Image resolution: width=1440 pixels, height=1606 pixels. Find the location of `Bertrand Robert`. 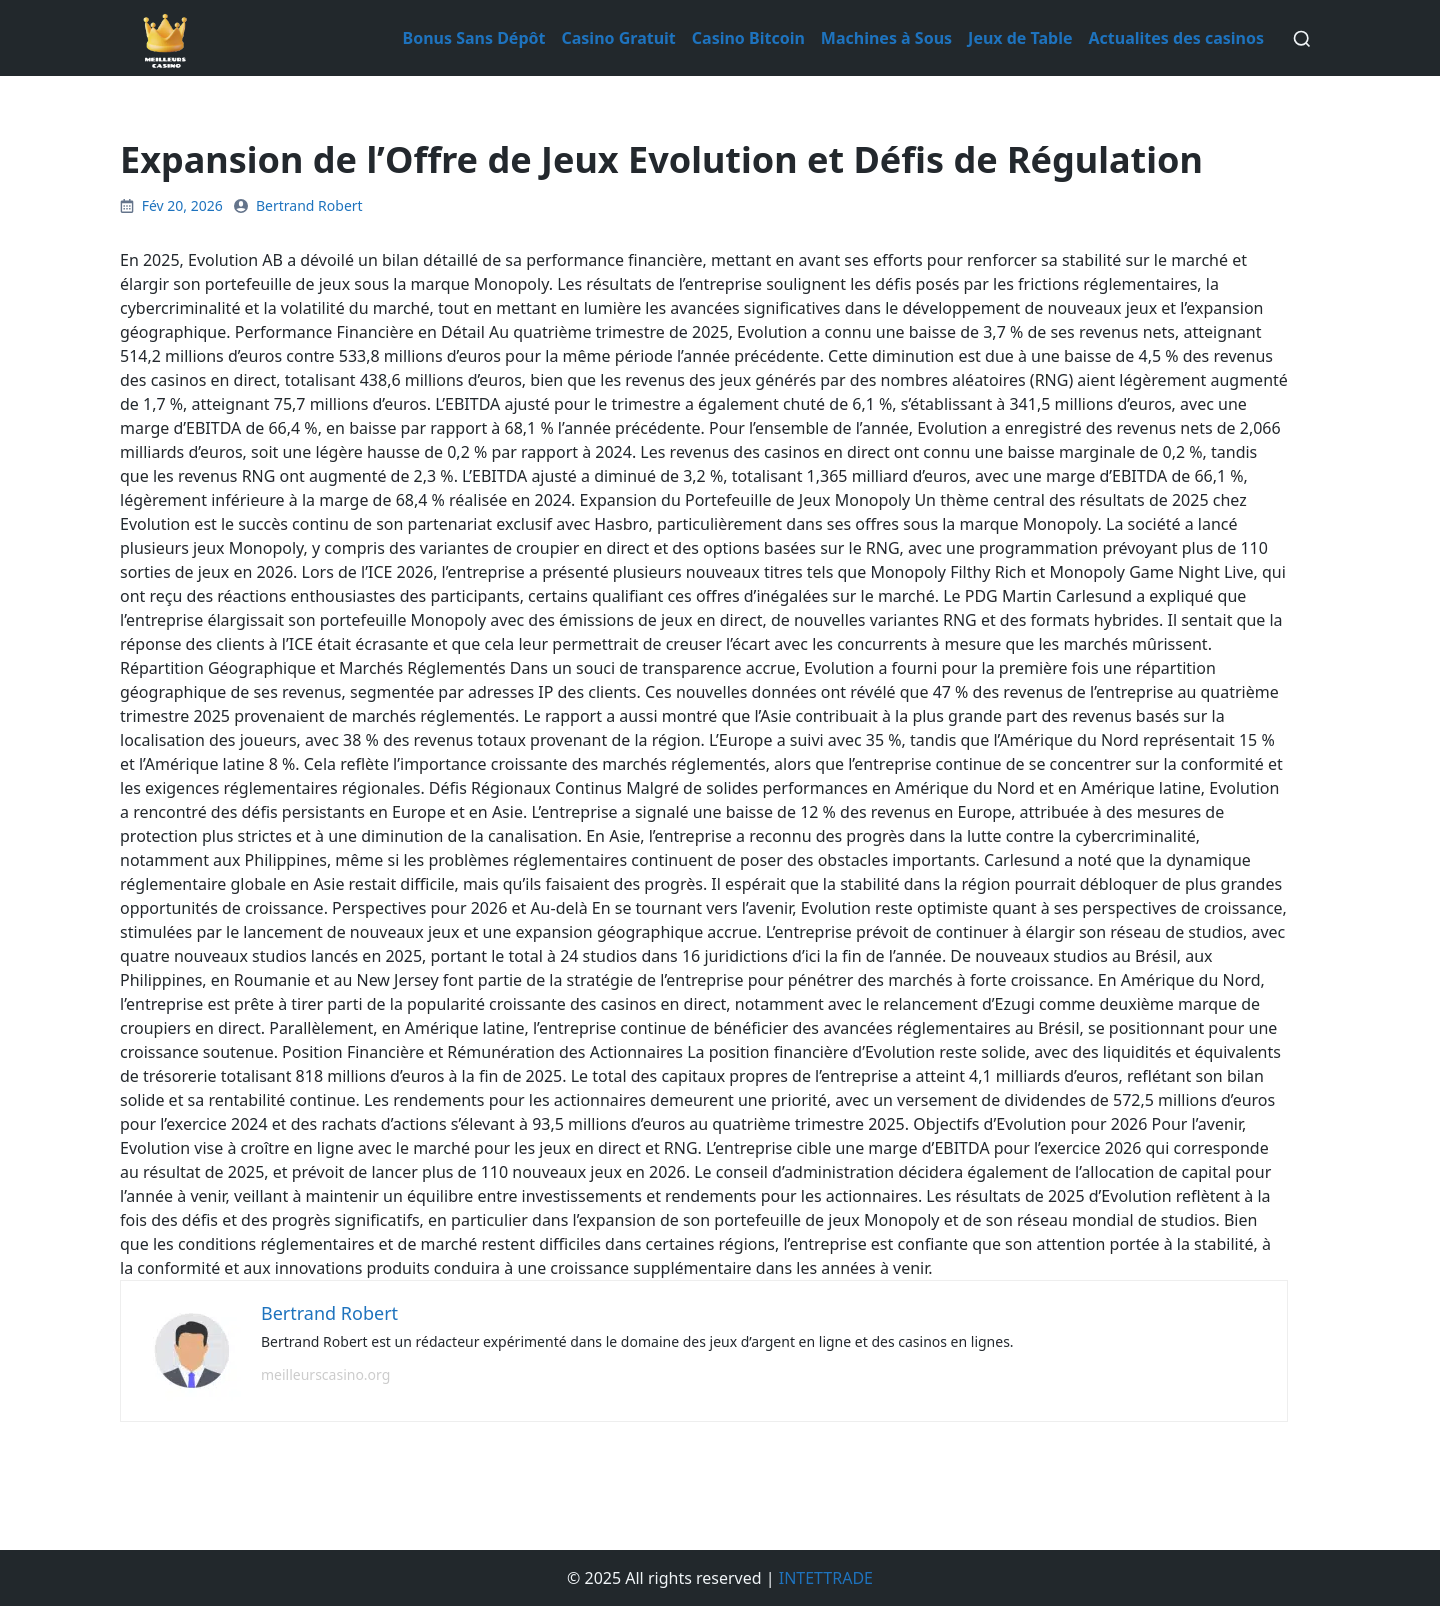

Bertrand Robert is located at coordinates (309, 205).